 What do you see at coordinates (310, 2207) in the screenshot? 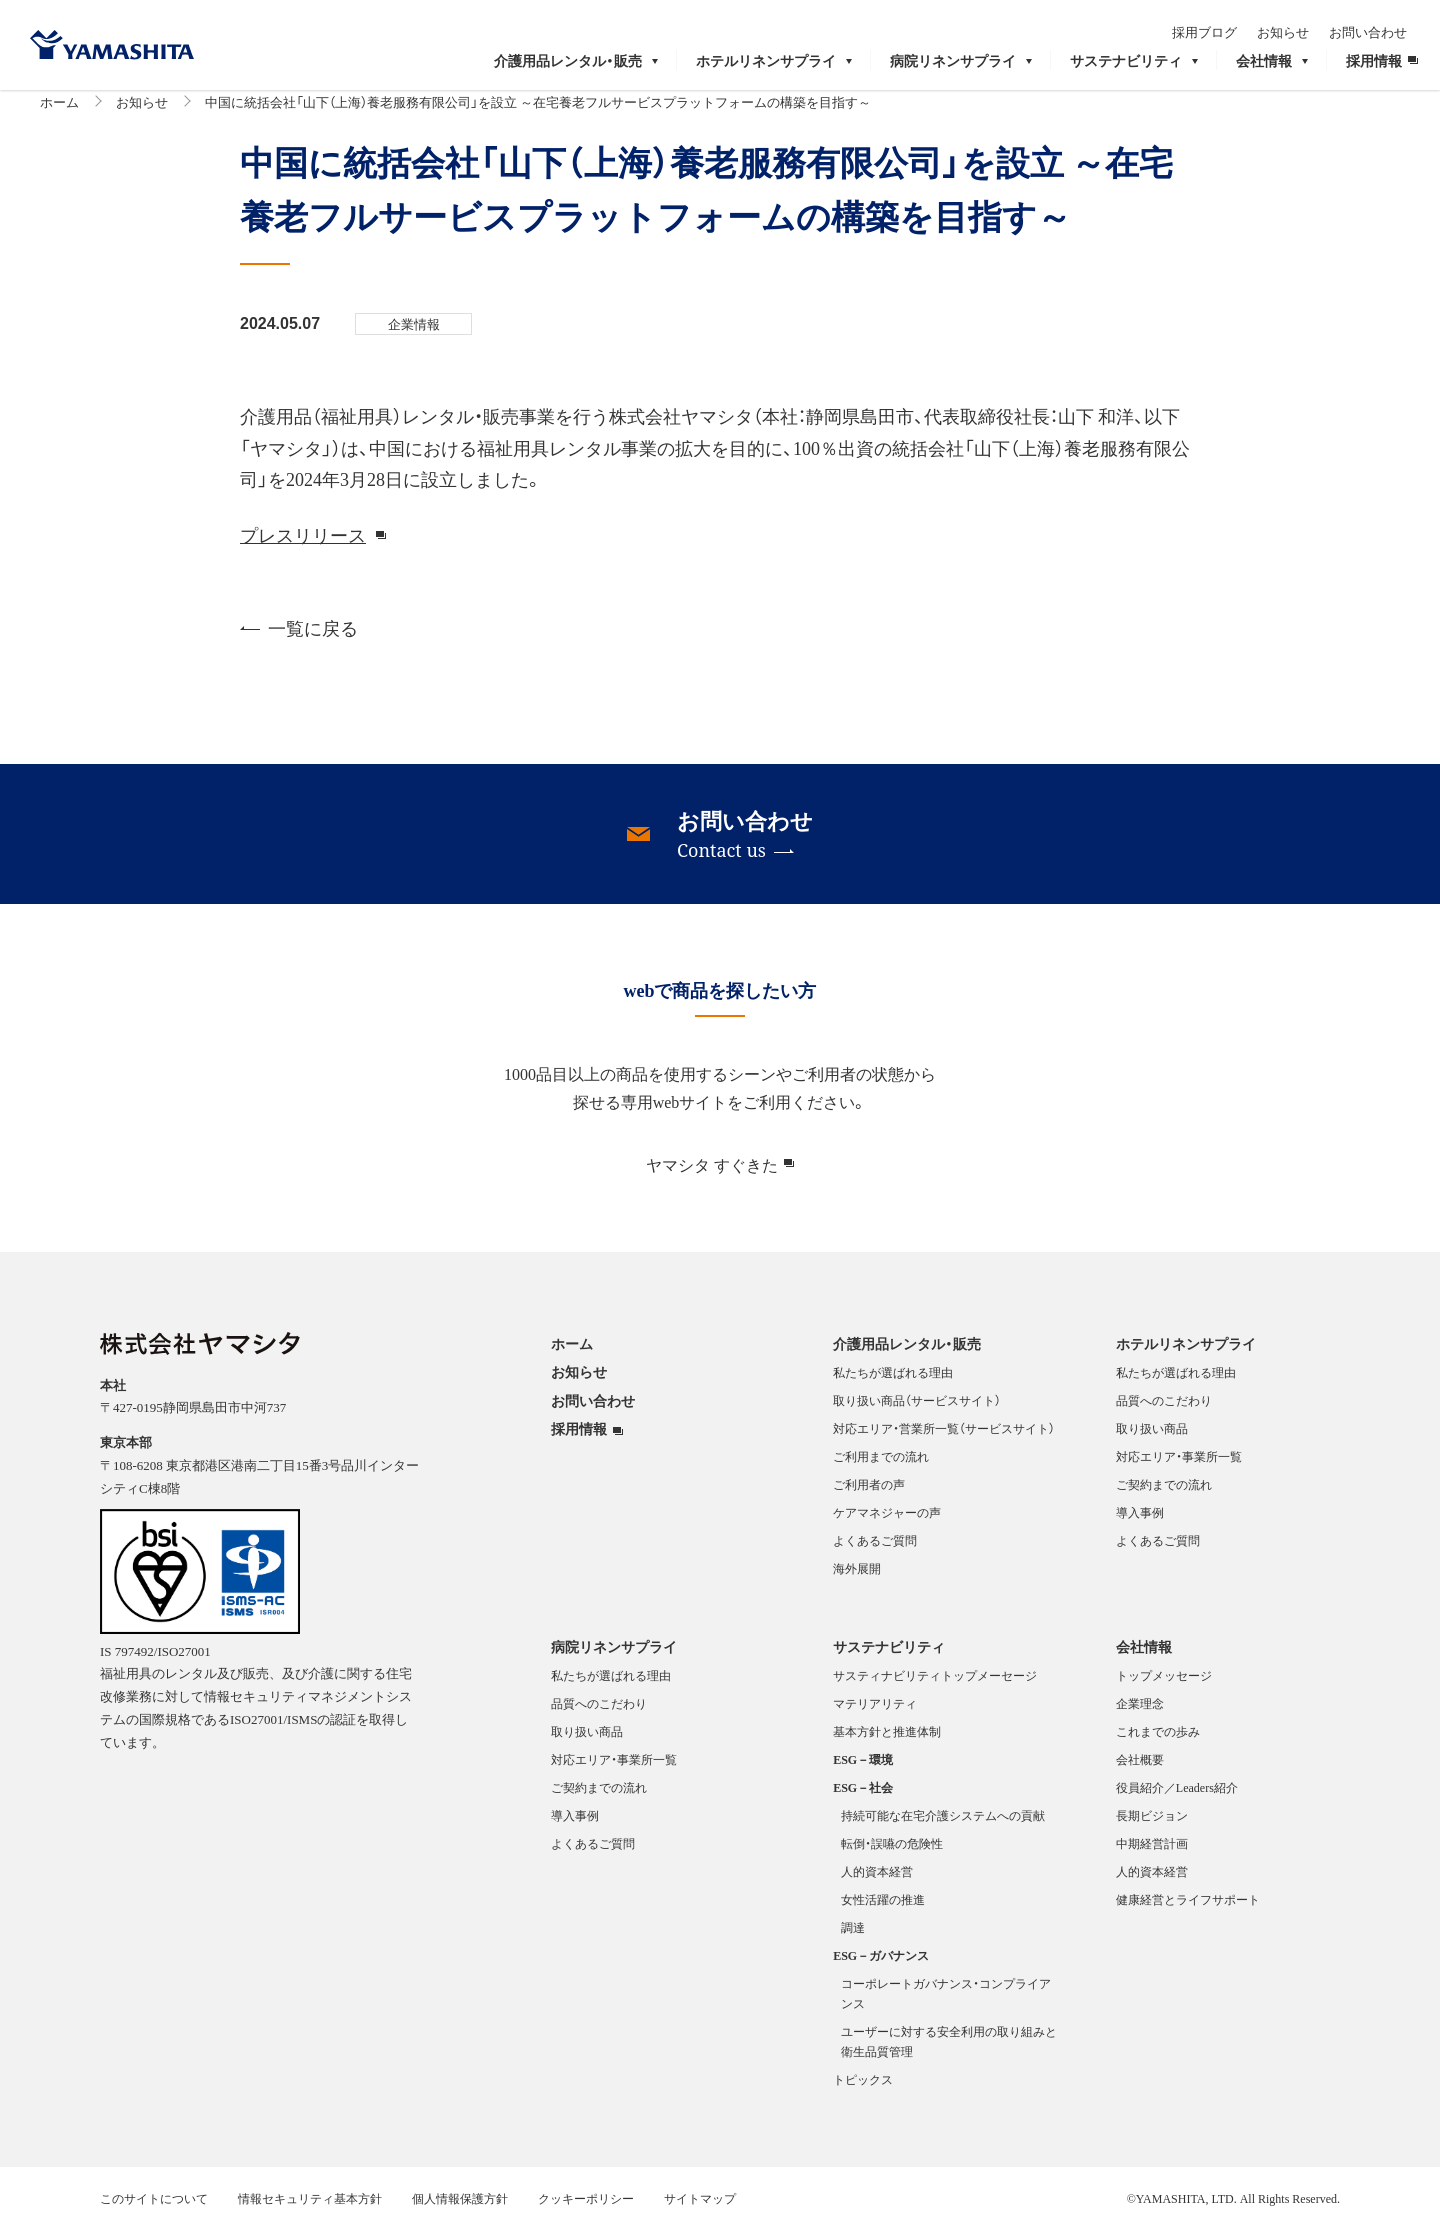
I see `情報セキュリティ基本方針` at bounding box center [310, 2207].